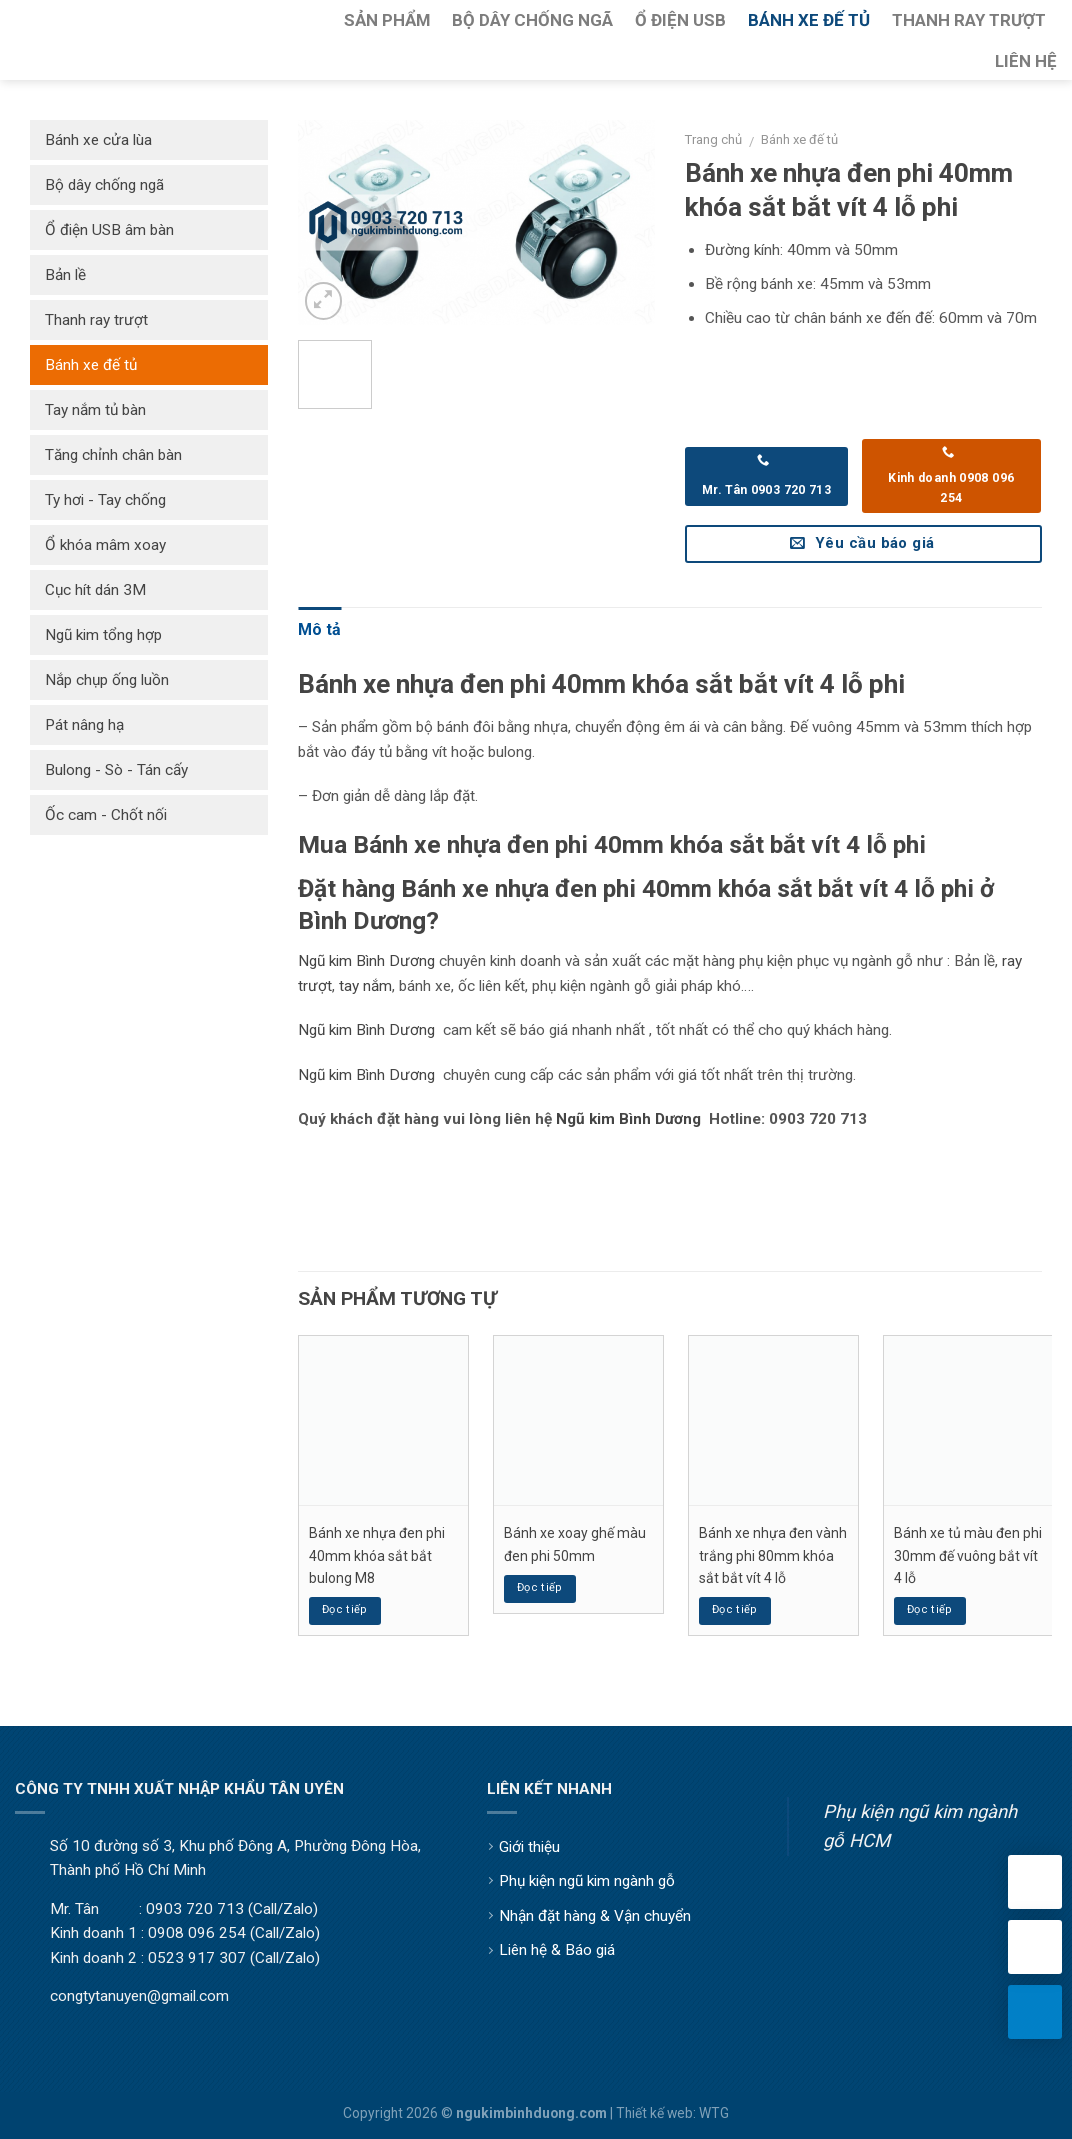 The height and width of the screenshot is (2139, 1072). Describe the element at coordinates (532, 20) in the screenshot. I see `Bộ Dây Chống Ngã` at that location.